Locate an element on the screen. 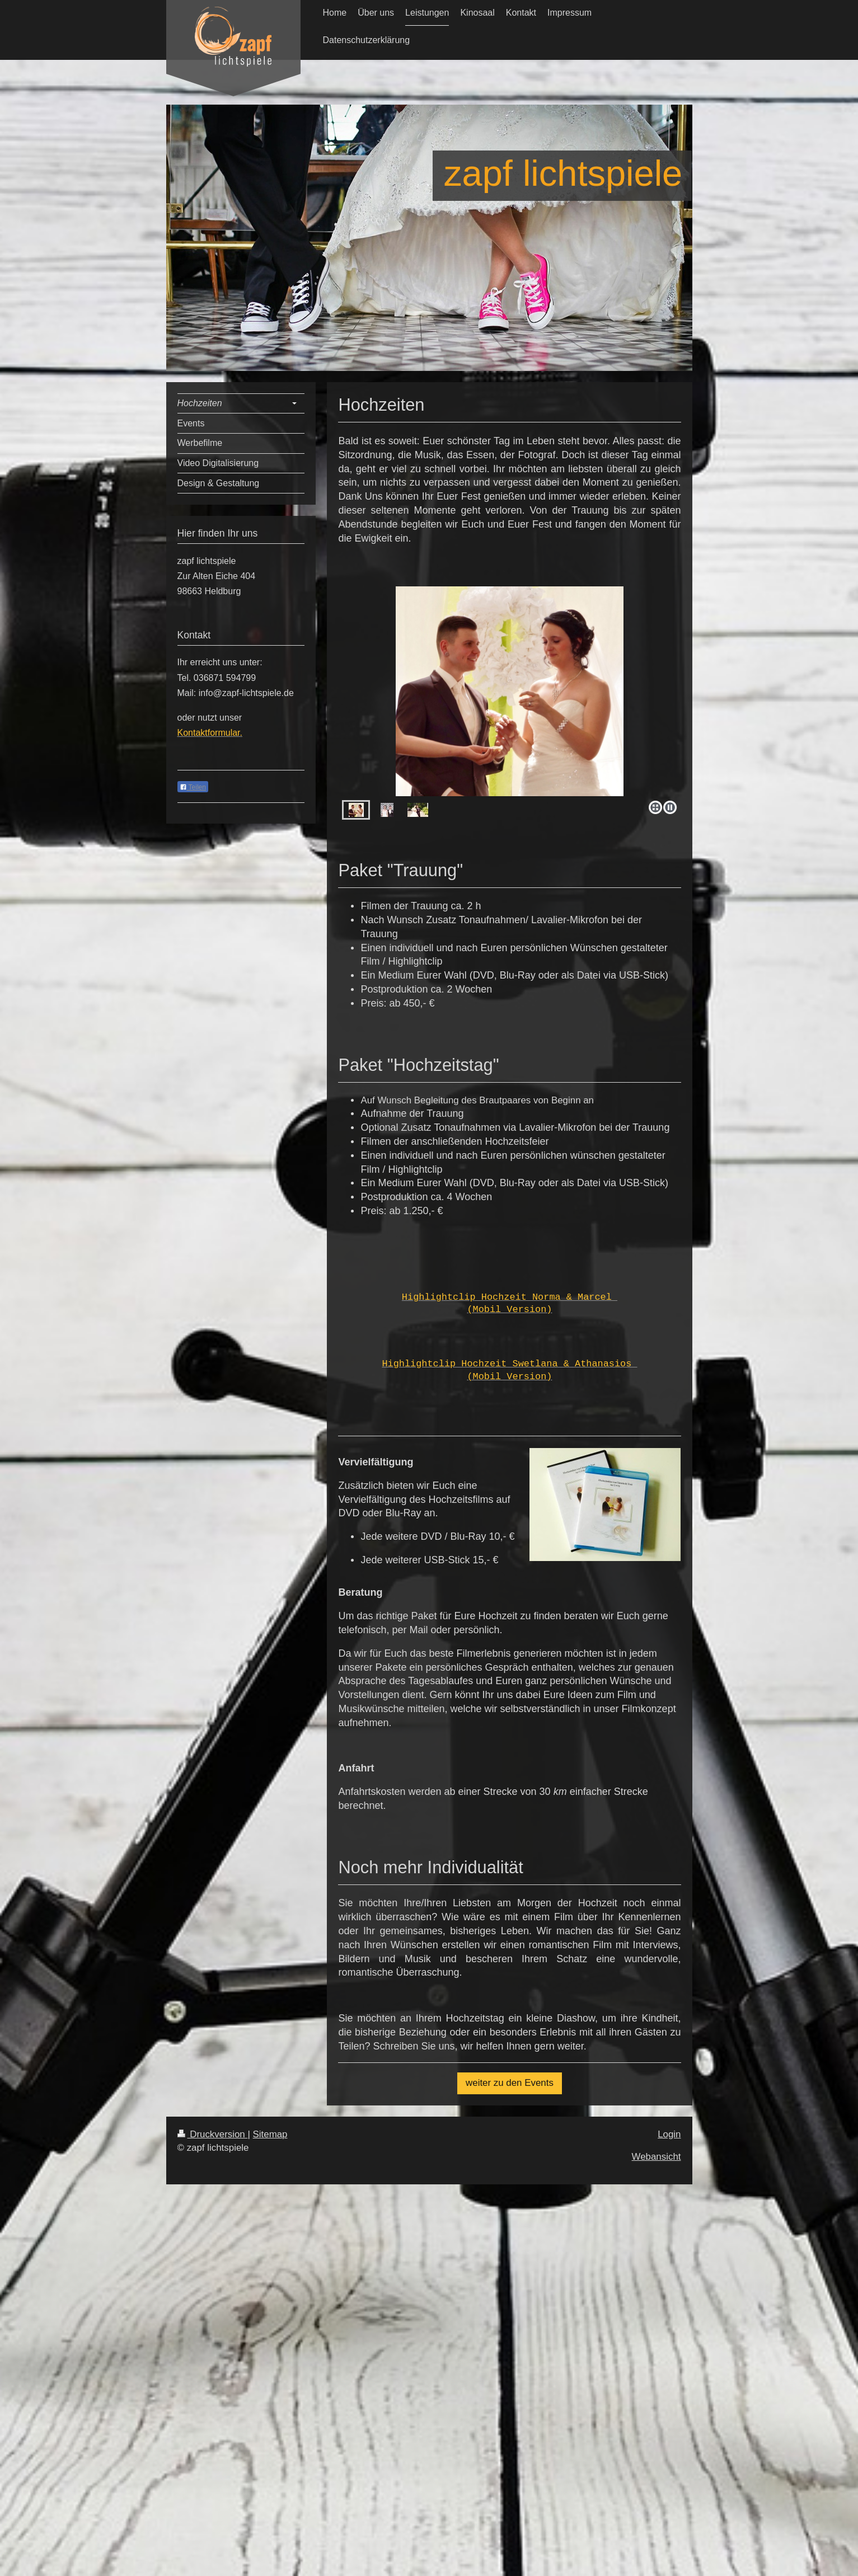  Sitemap is located at coordinates (270, 2134).